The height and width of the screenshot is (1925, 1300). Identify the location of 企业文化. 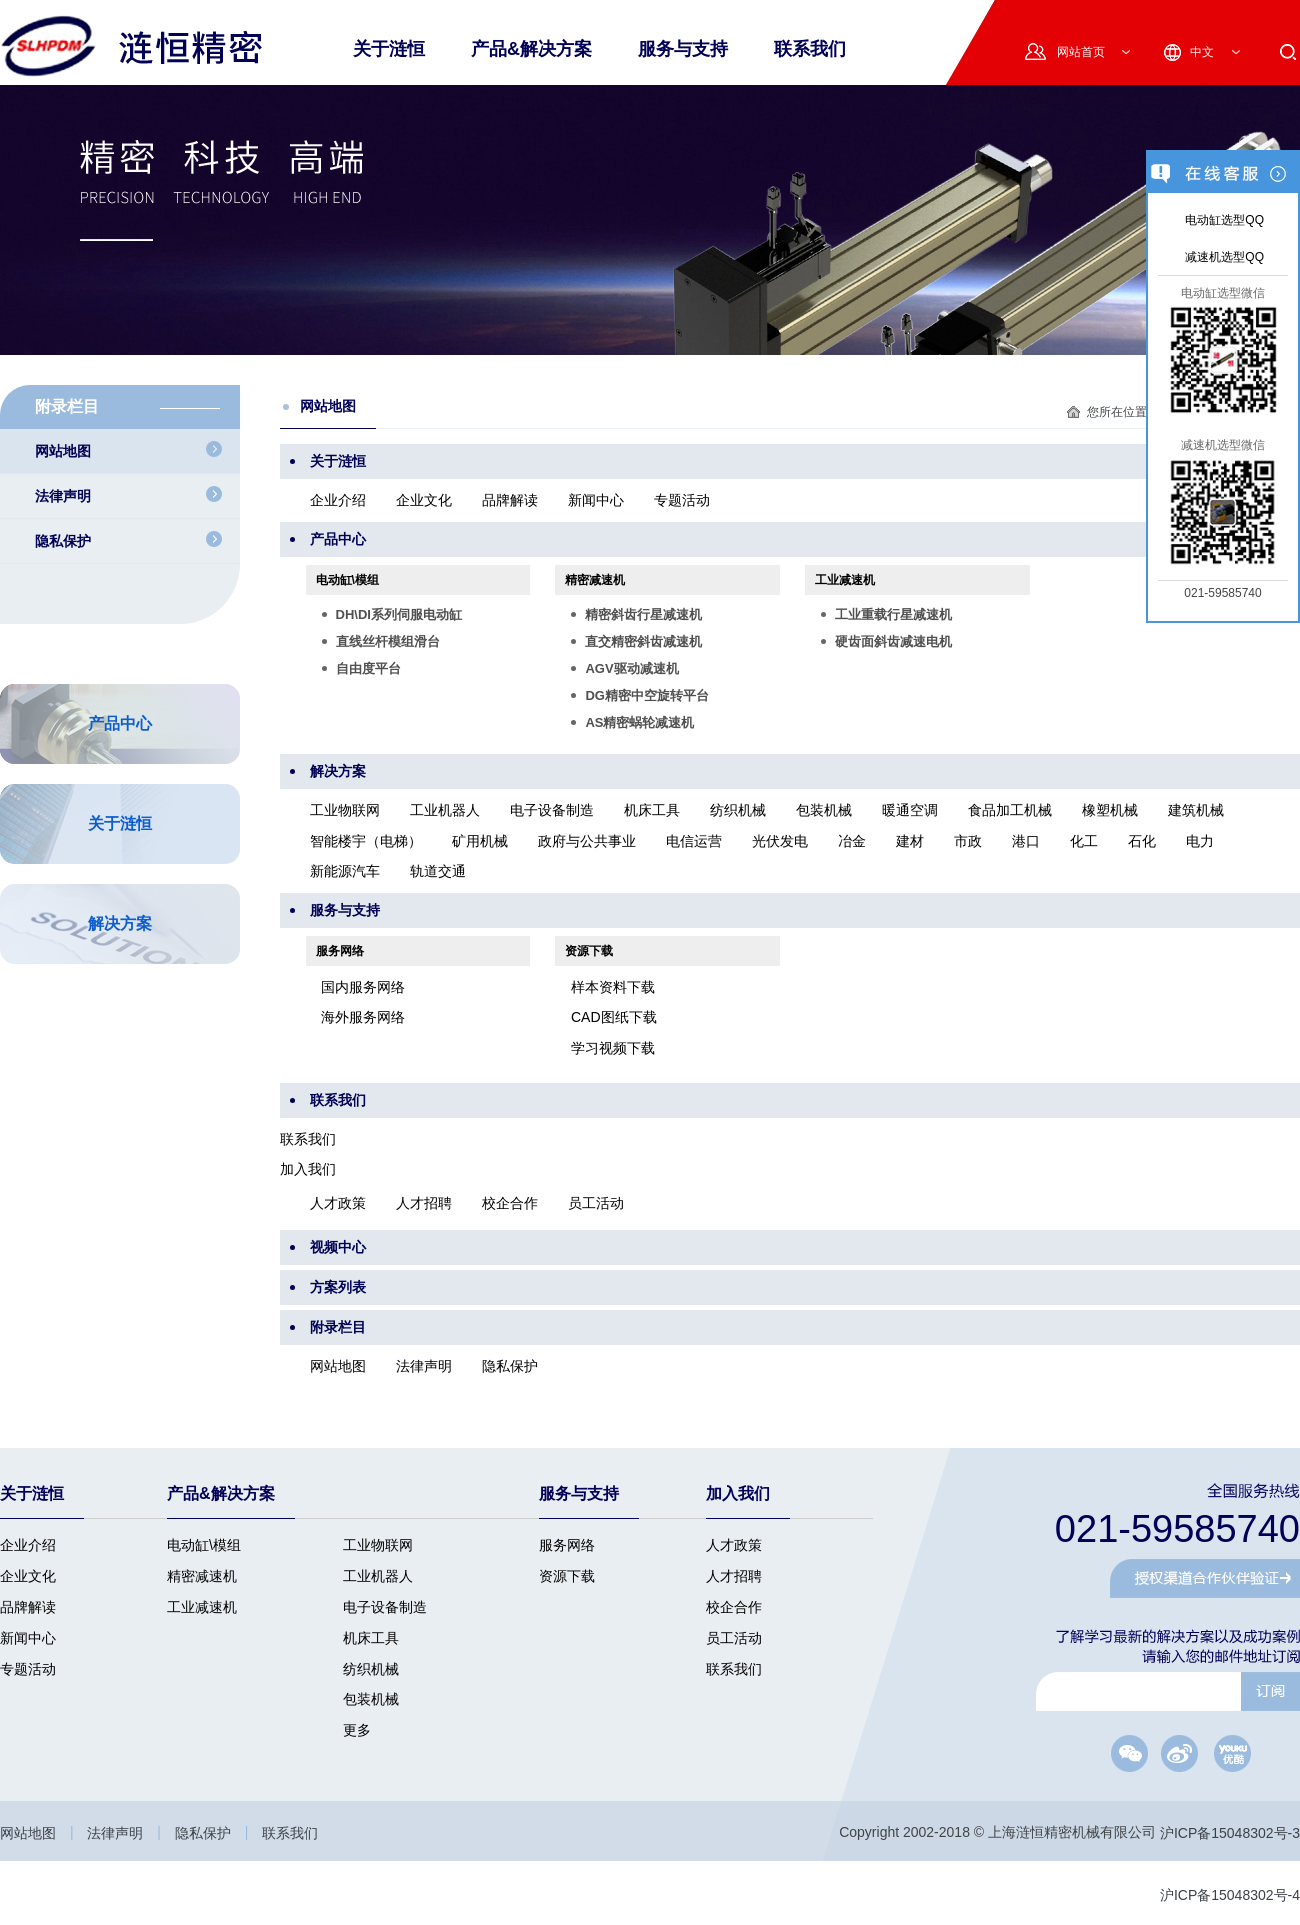
(424, 500).